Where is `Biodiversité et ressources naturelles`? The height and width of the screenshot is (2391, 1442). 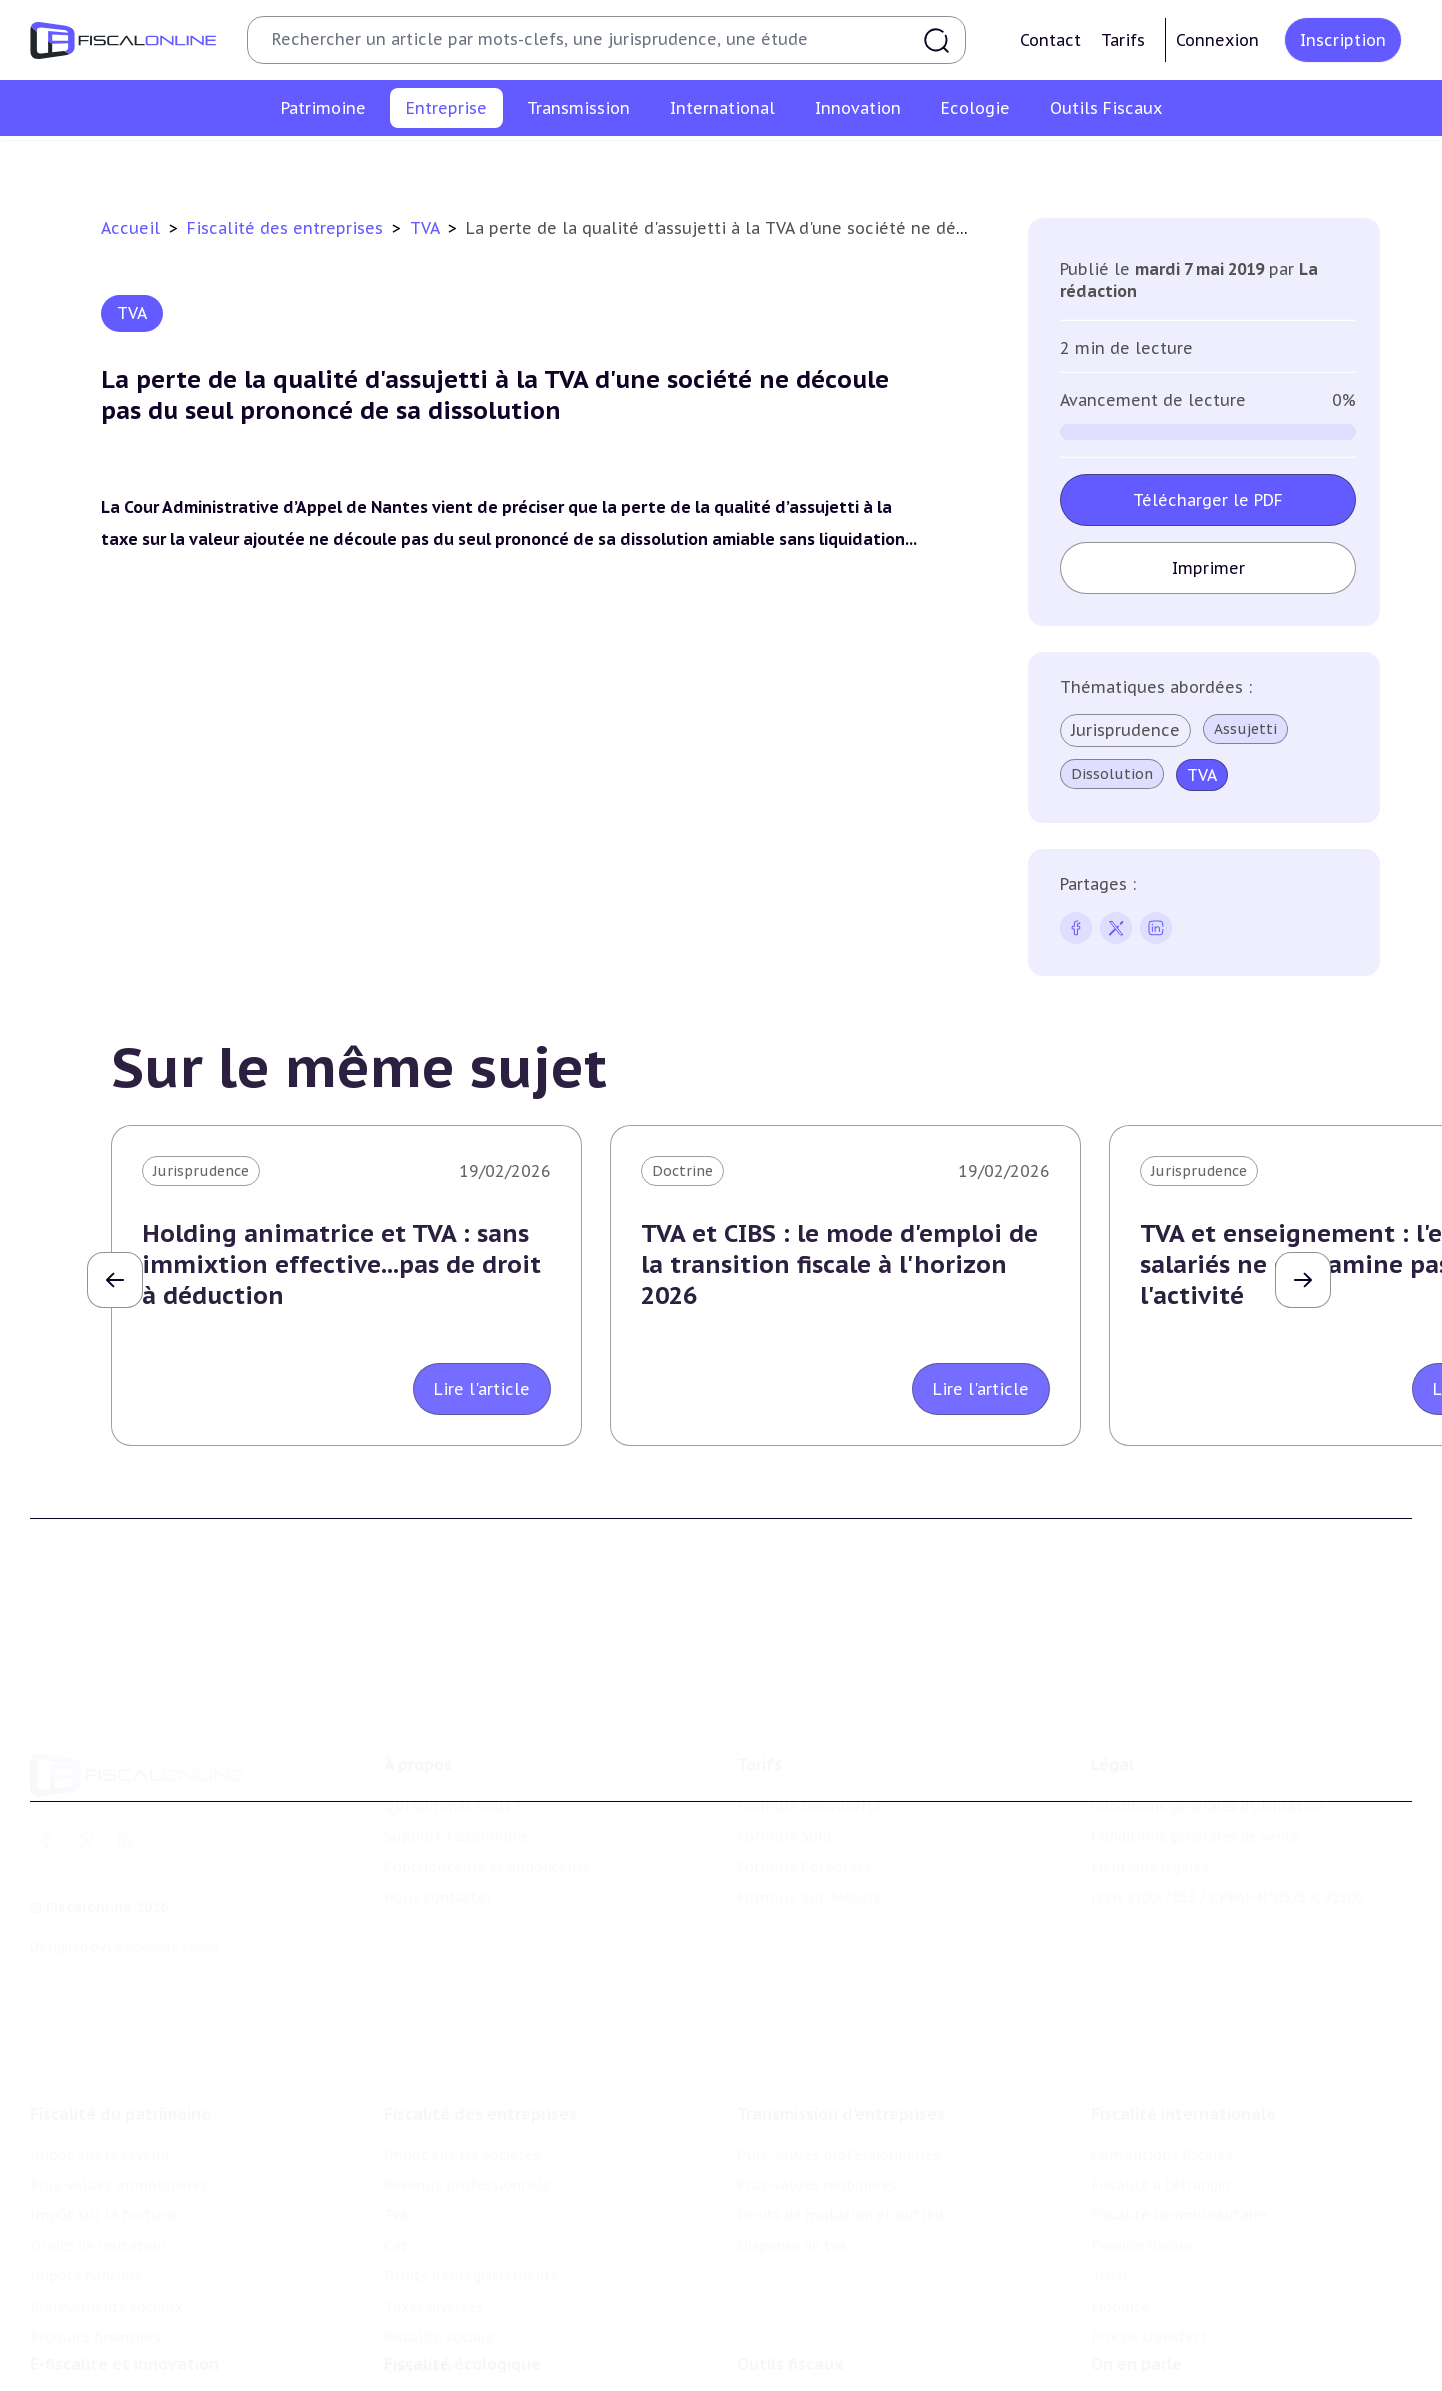 Biodiversité et ressources naturelles is located at coordinates (512, 2339).